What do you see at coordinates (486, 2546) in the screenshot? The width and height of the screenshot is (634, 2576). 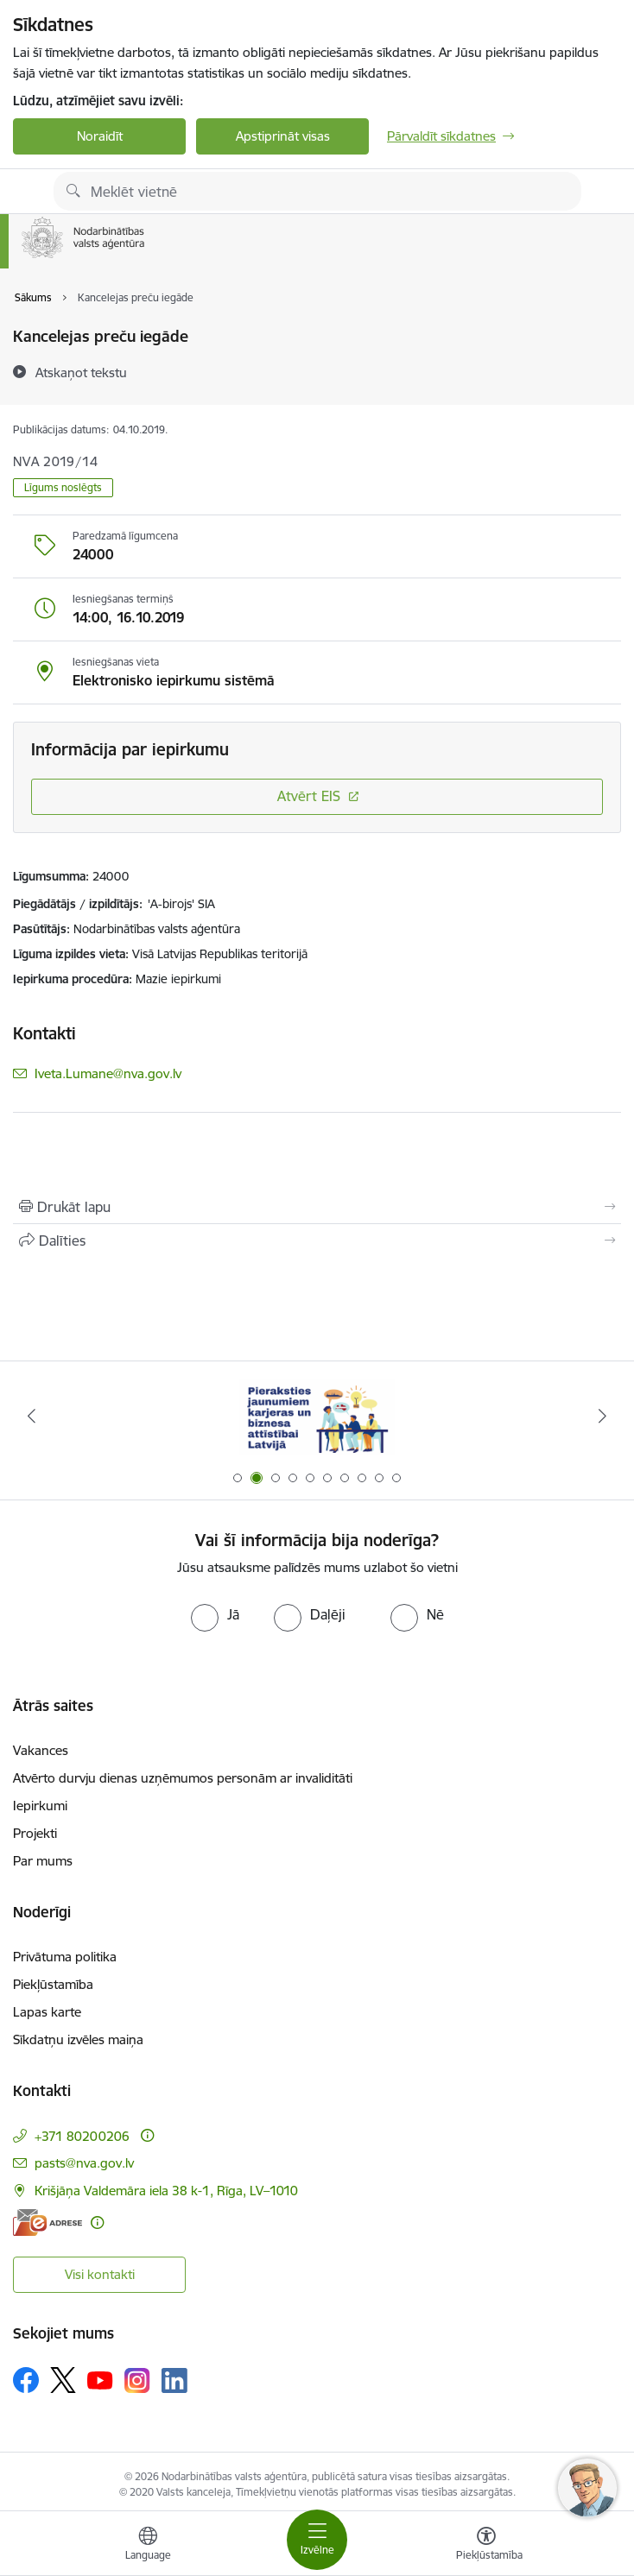 I see `[Atvērt izvēlni, lai mainītu fonta lielumu vai lappuses kontrastu]` at bounding box center [486, 2546].